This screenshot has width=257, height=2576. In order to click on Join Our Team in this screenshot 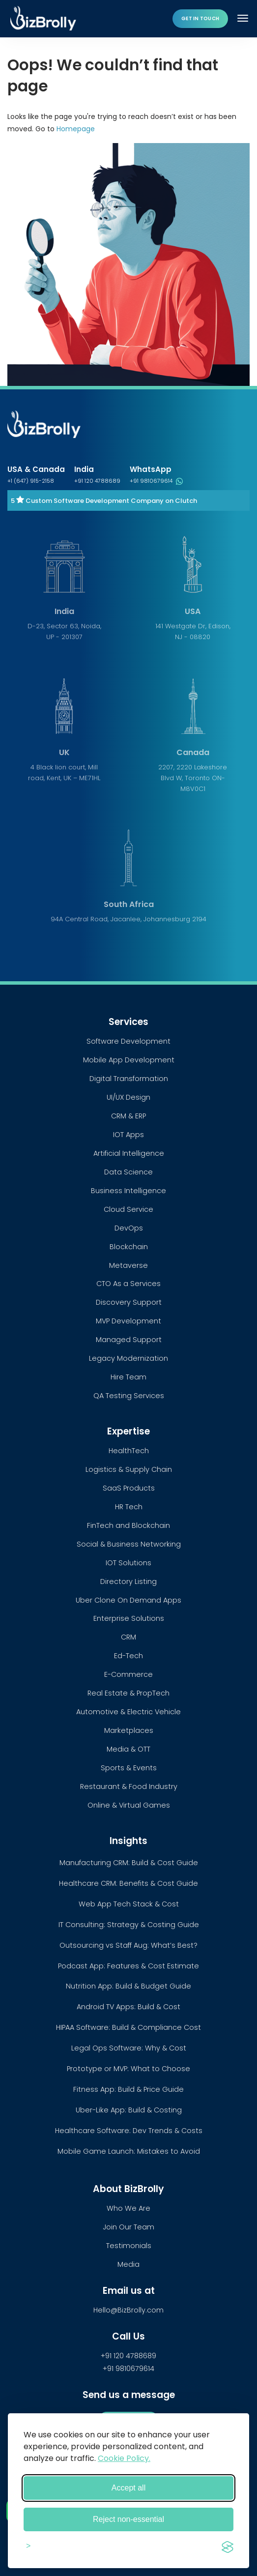, I will do `click(128, 2227)`.